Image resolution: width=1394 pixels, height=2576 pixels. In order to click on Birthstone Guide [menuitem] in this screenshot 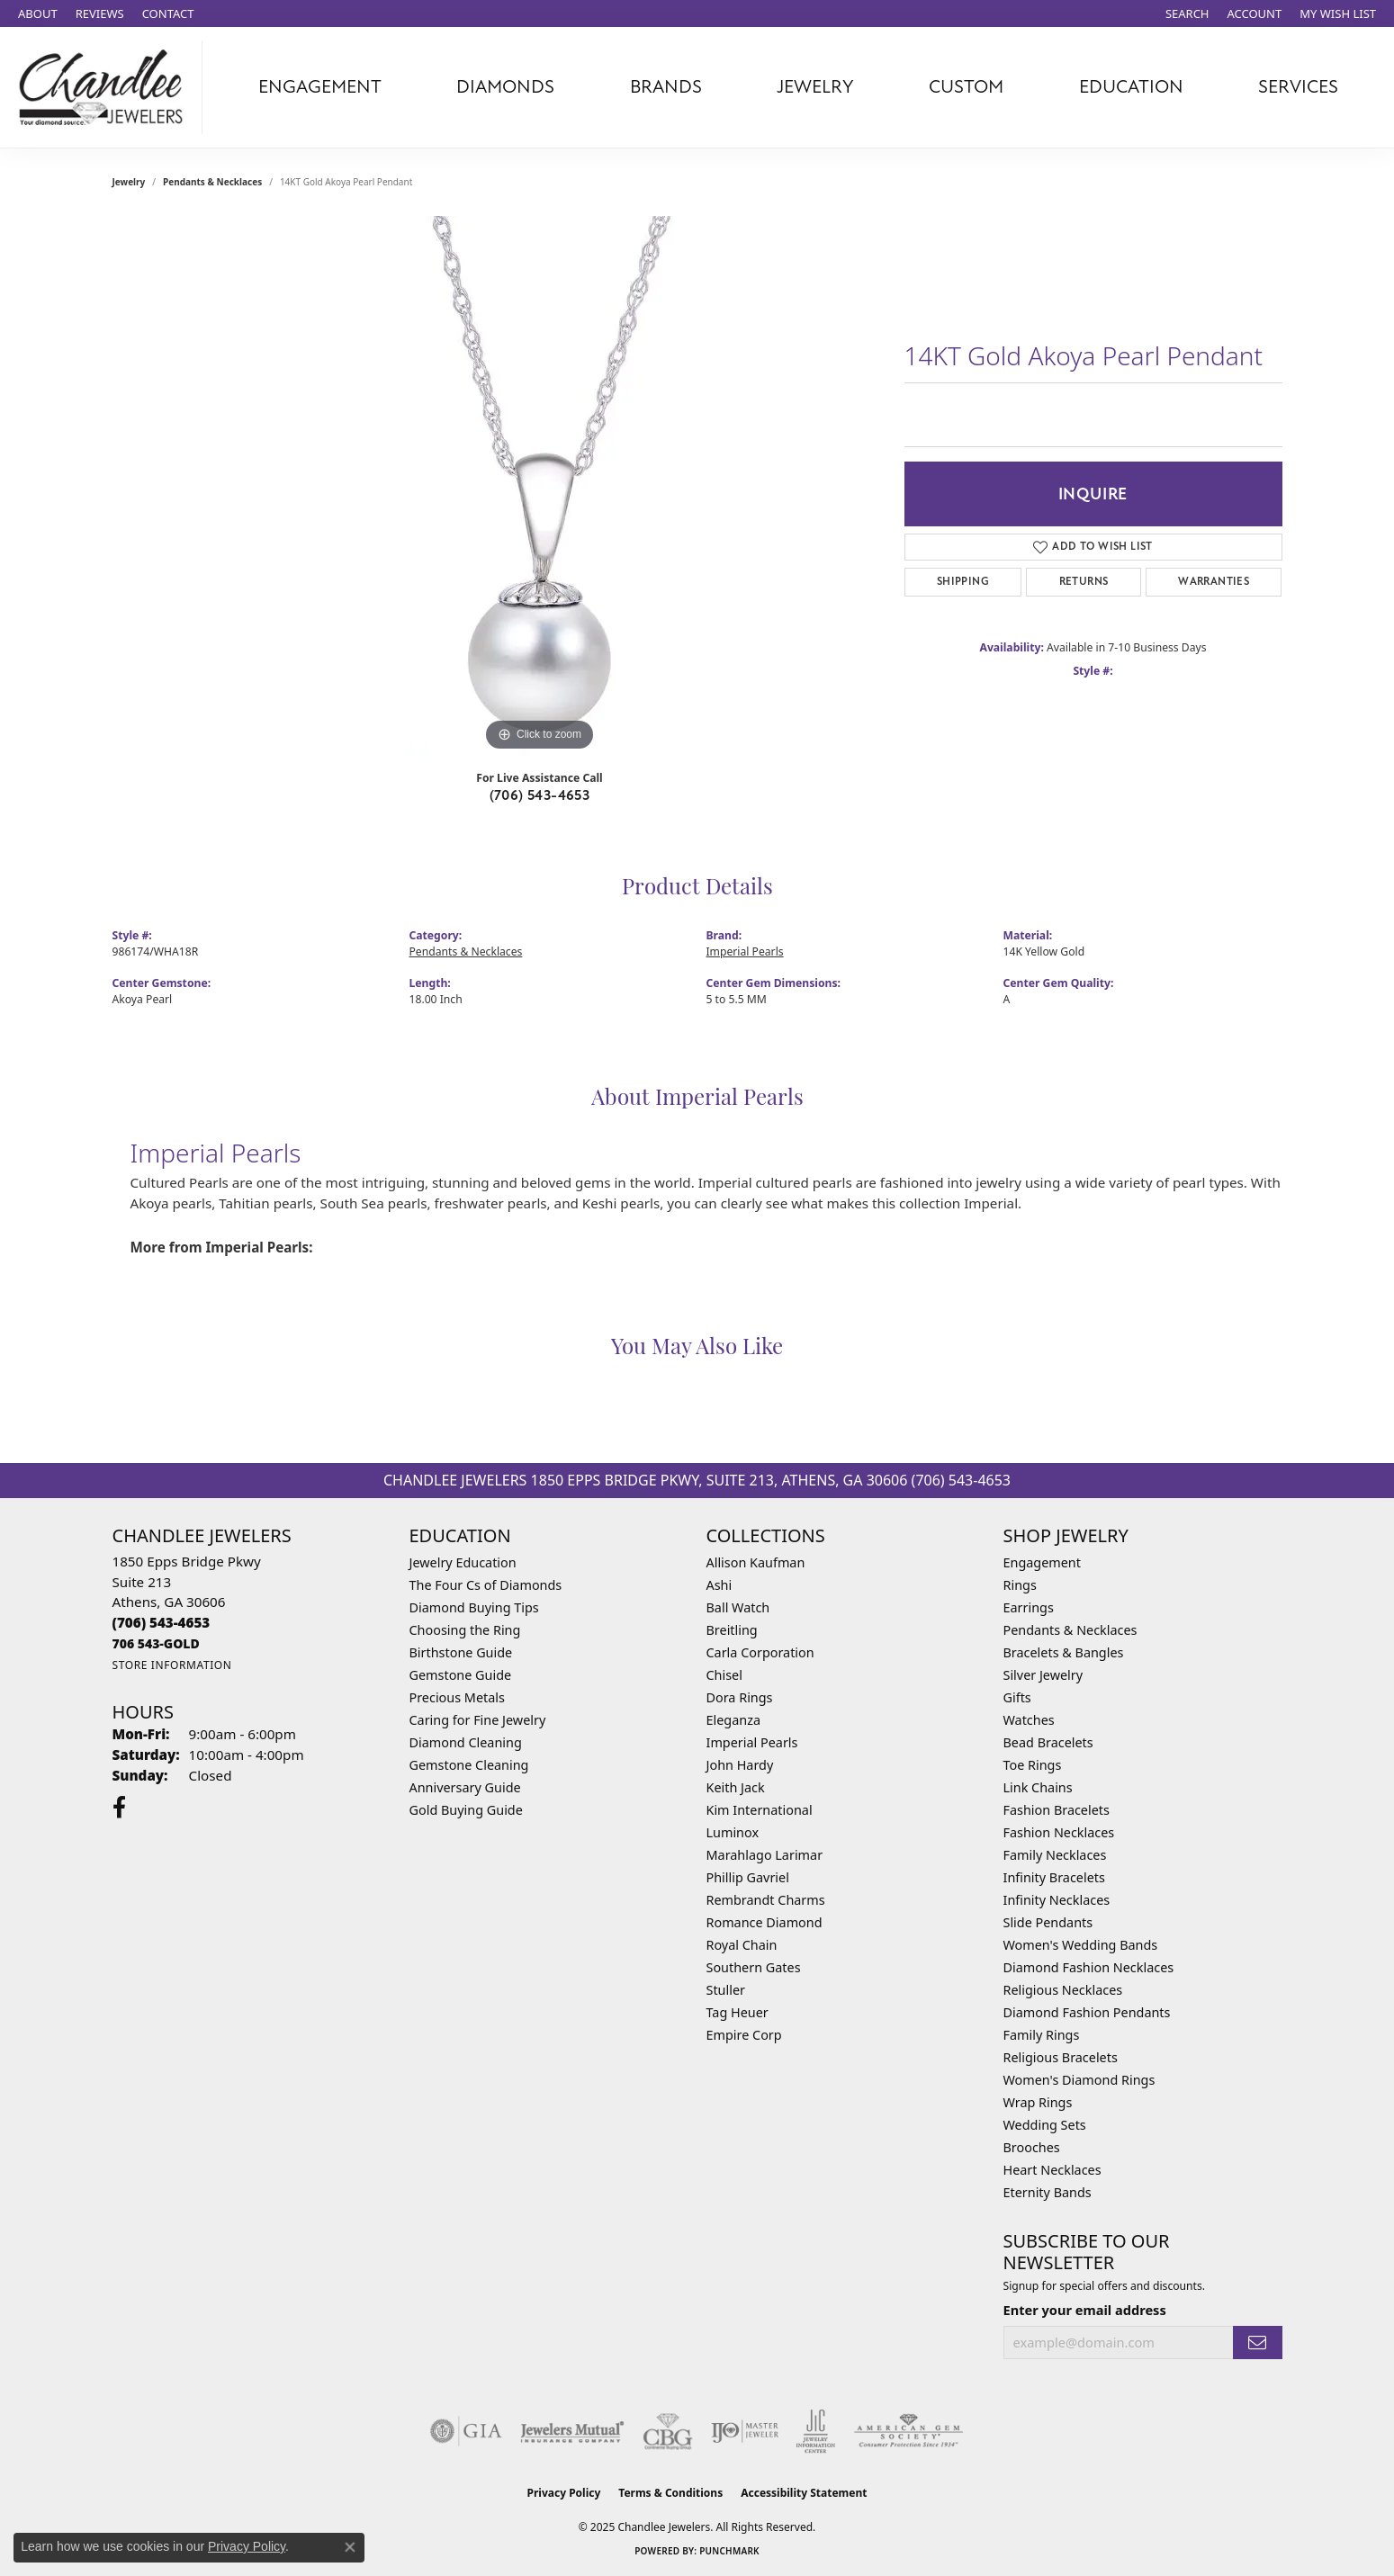, I will do `click(461, 1652)`.